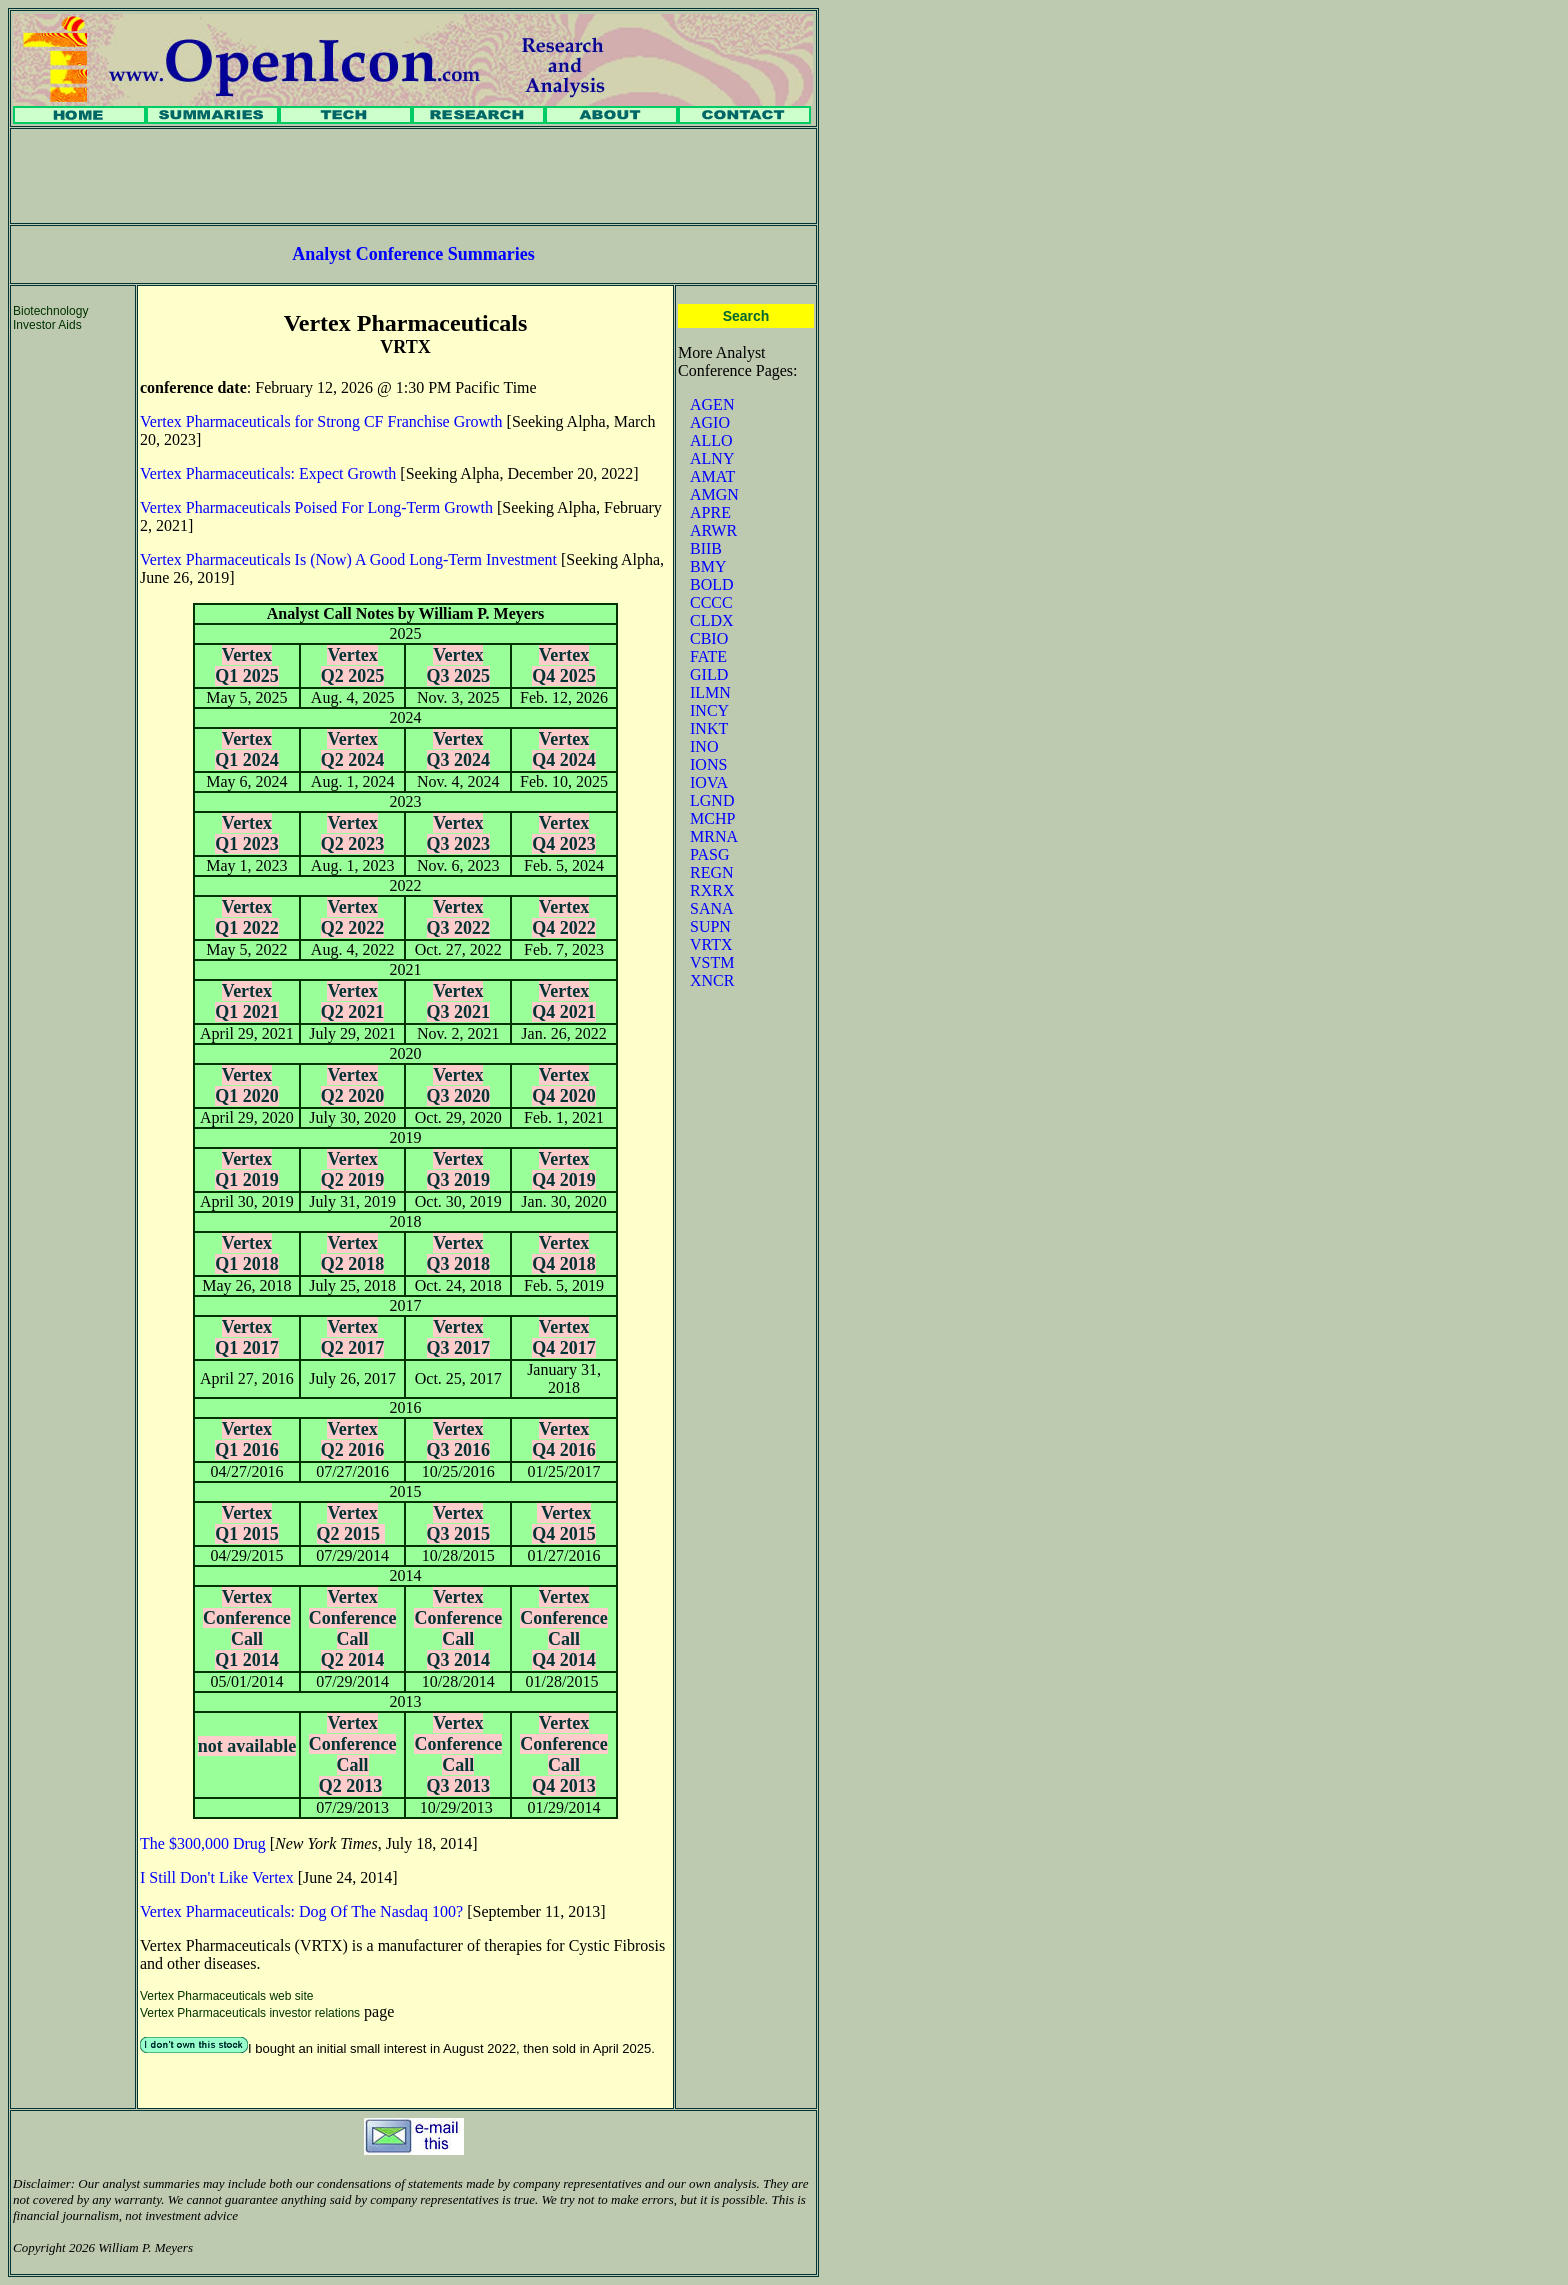 This screenshot has width=1568, height=2285. Describe the element at coordinates (247, 1628) in the screenshot. I see `Vertex Conference Call Q1 2014` at that location.